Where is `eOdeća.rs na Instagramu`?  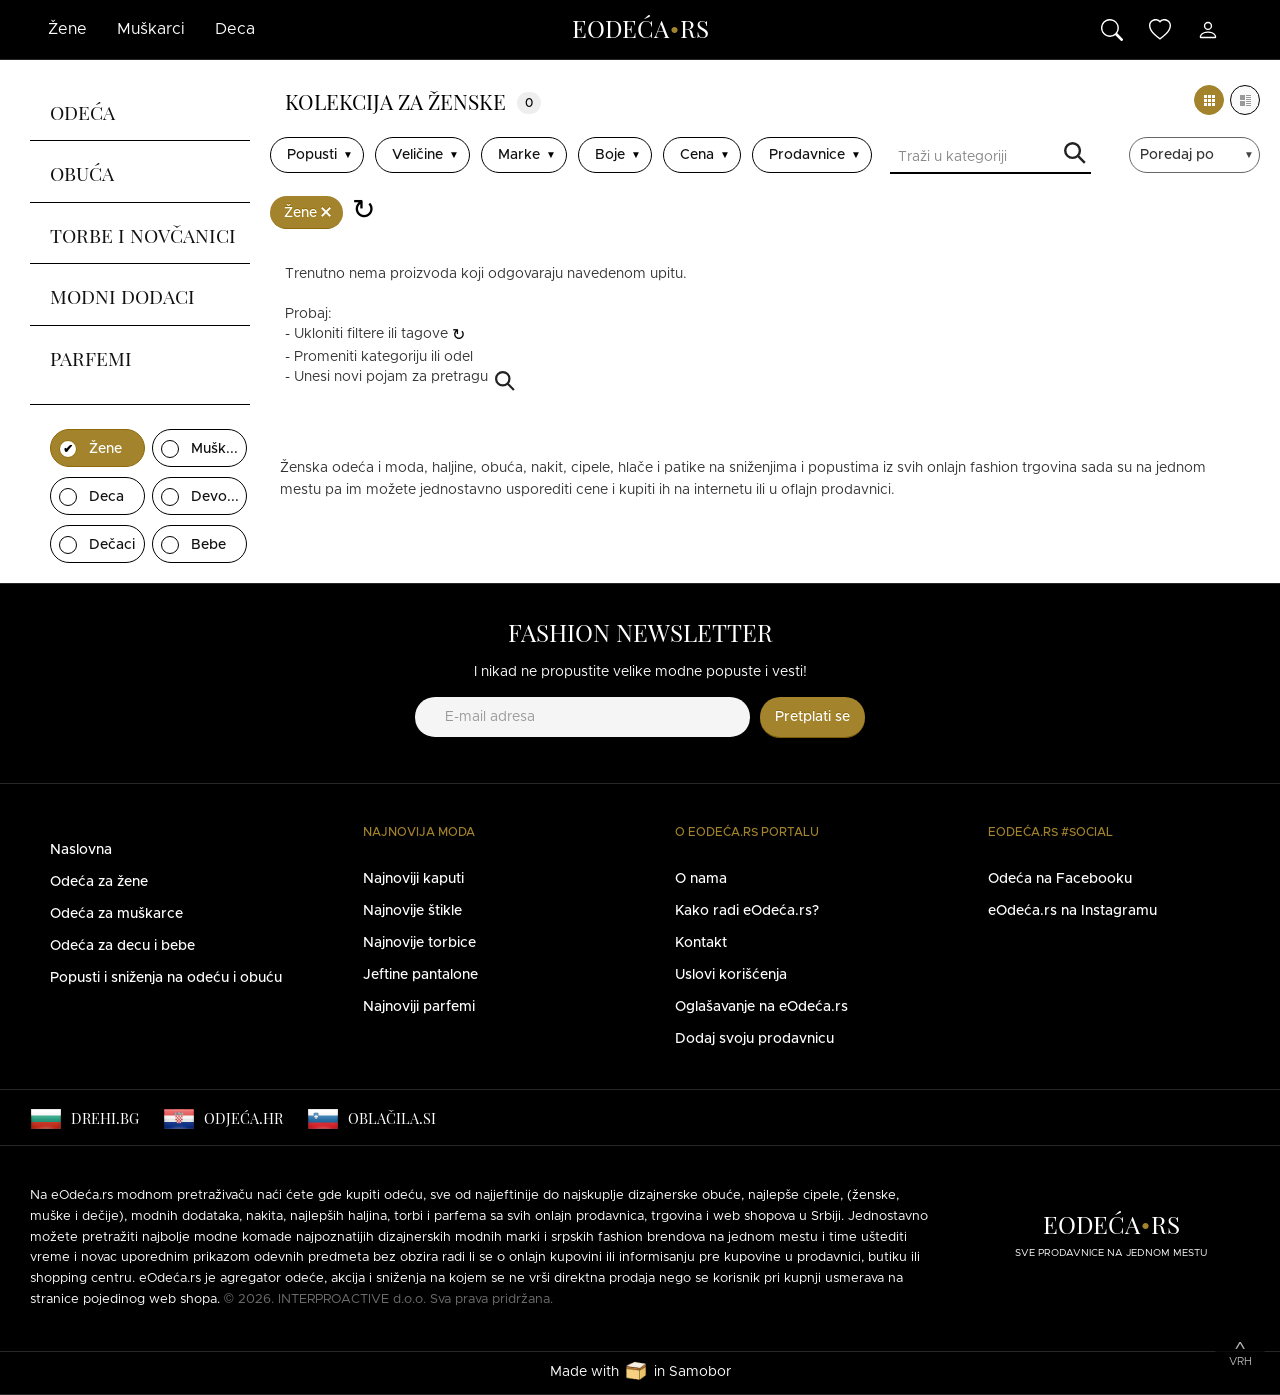 eOdeća.rs na Instagramu is located at coordinates (1072, 911).